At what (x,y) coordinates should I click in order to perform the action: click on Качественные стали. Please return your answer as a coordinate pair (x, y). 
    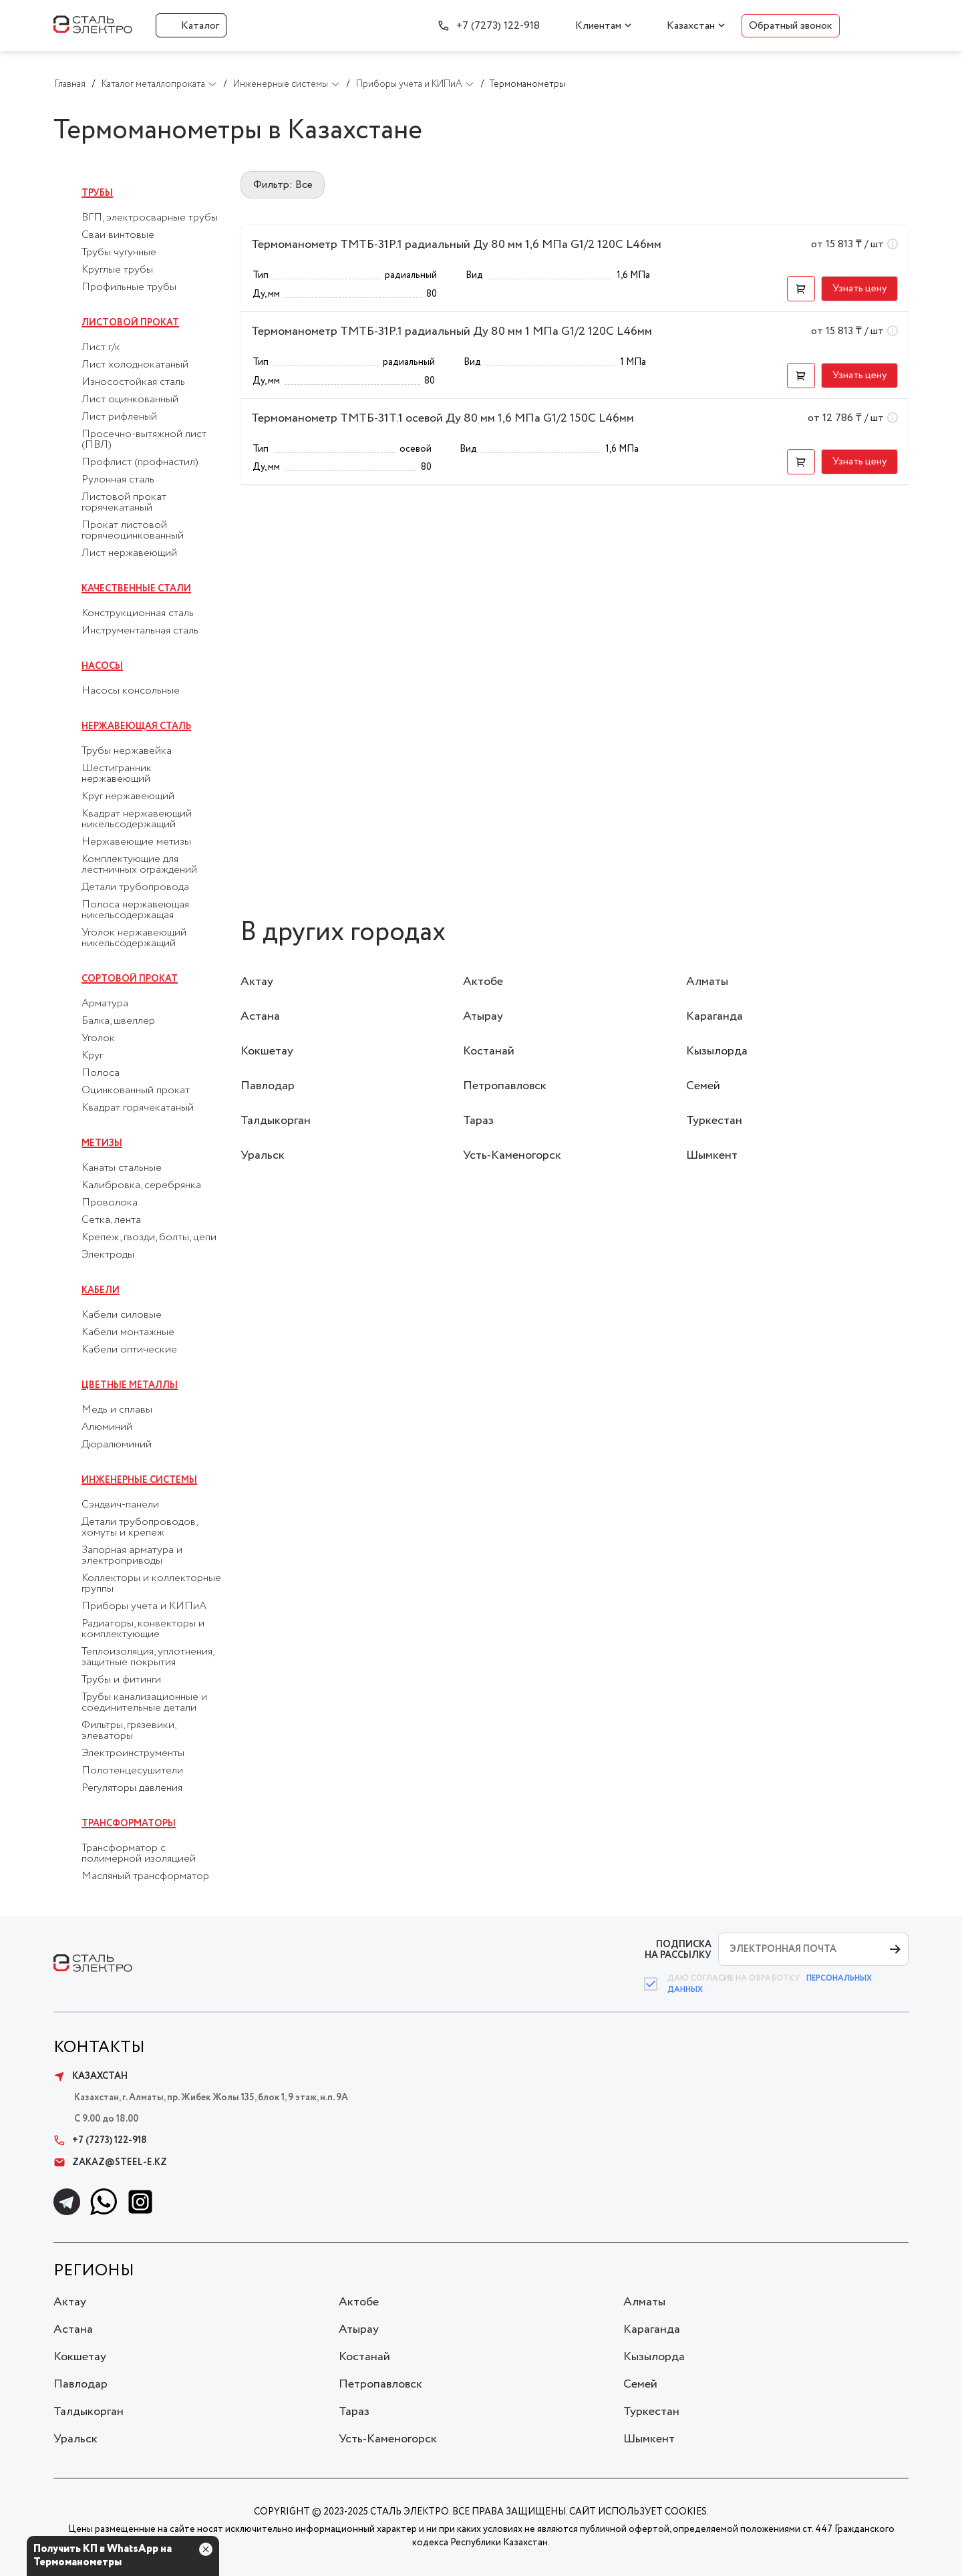
    Looking at the image, I should click on (136, 588).